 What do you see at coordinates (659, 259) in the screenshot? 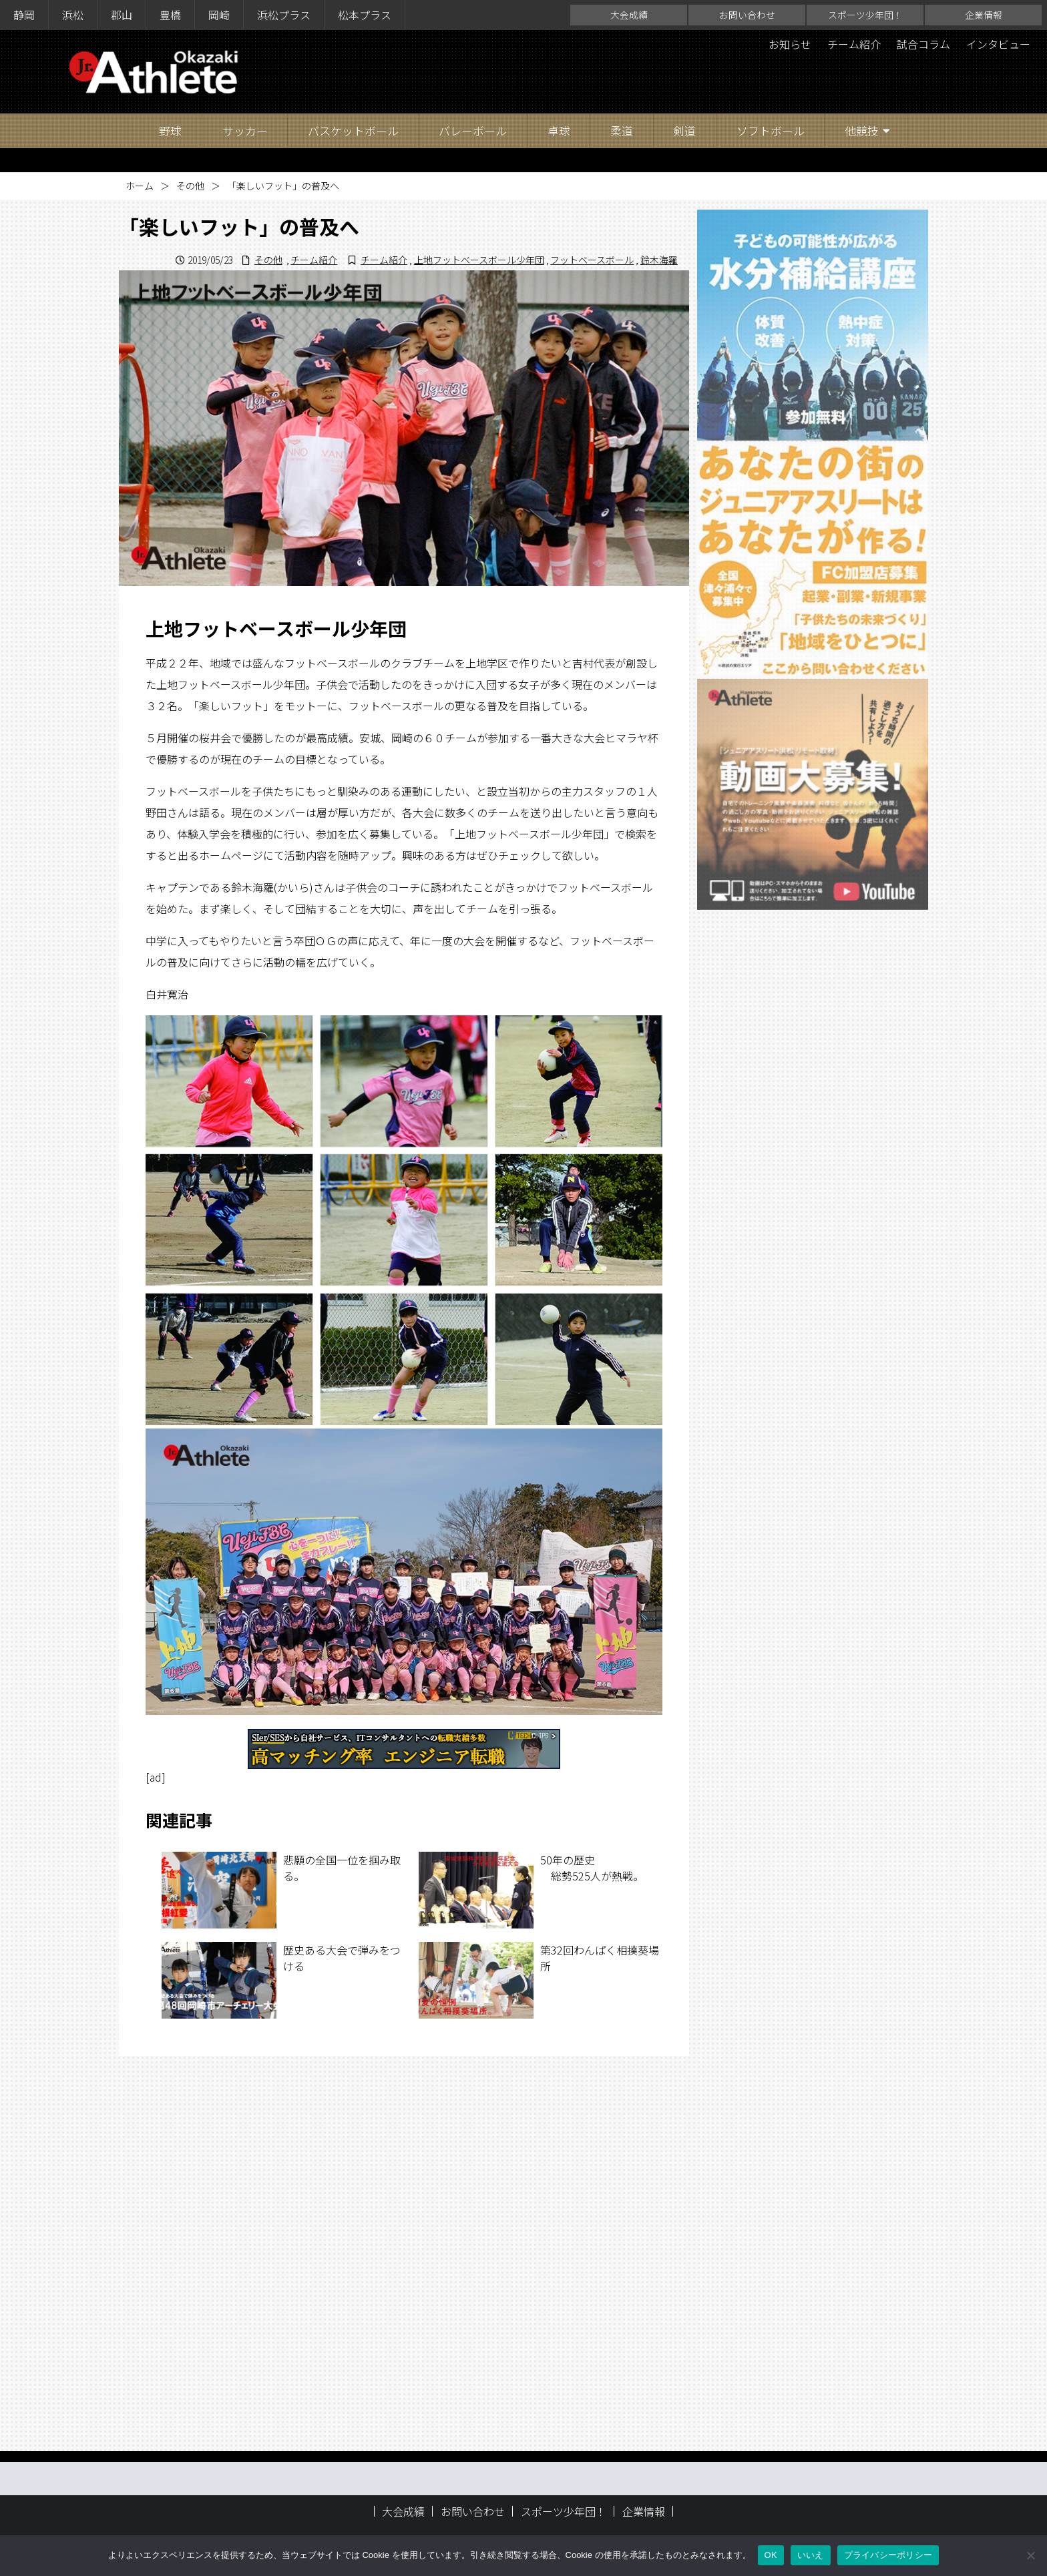
I see `鈴木海羅` at bounding box center [659, 259].